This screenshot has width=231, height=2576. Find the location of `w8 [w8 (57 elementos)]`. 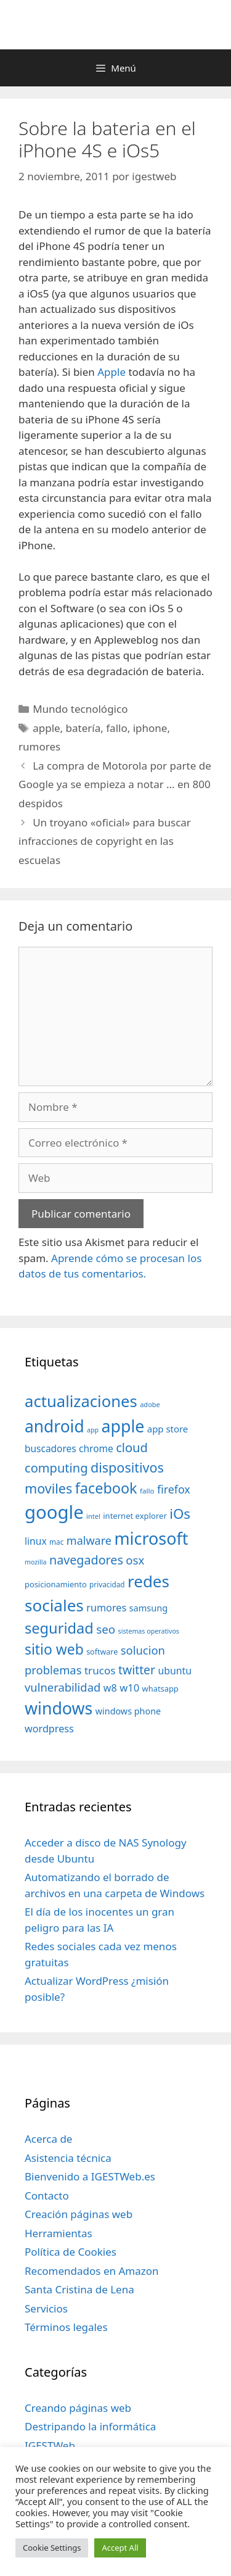

w8 [w8 (57 elementos)] is located at coordinates (110, 1688).